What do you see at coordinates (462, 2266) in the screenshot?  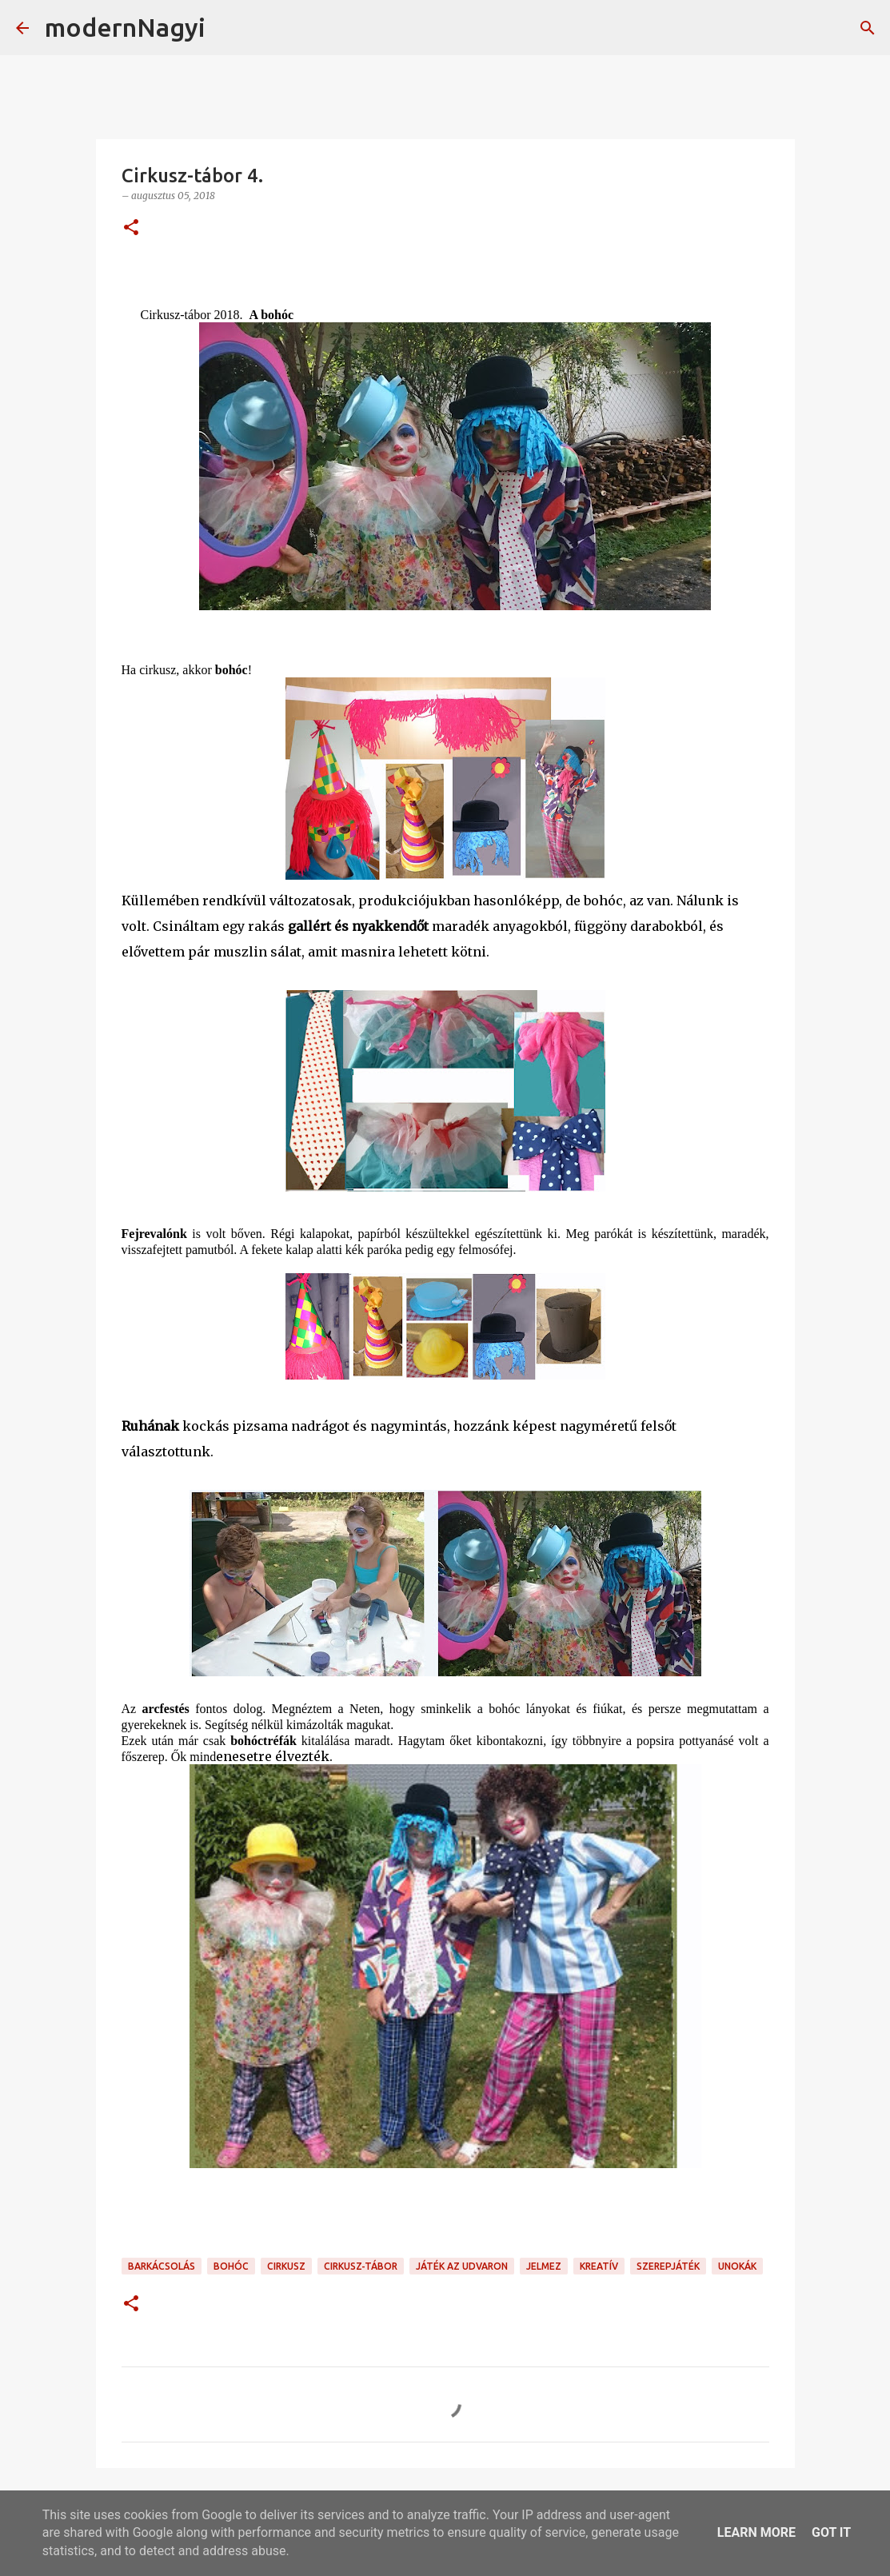 I see `játék az udvaron` at bounding box center [462, 2266].